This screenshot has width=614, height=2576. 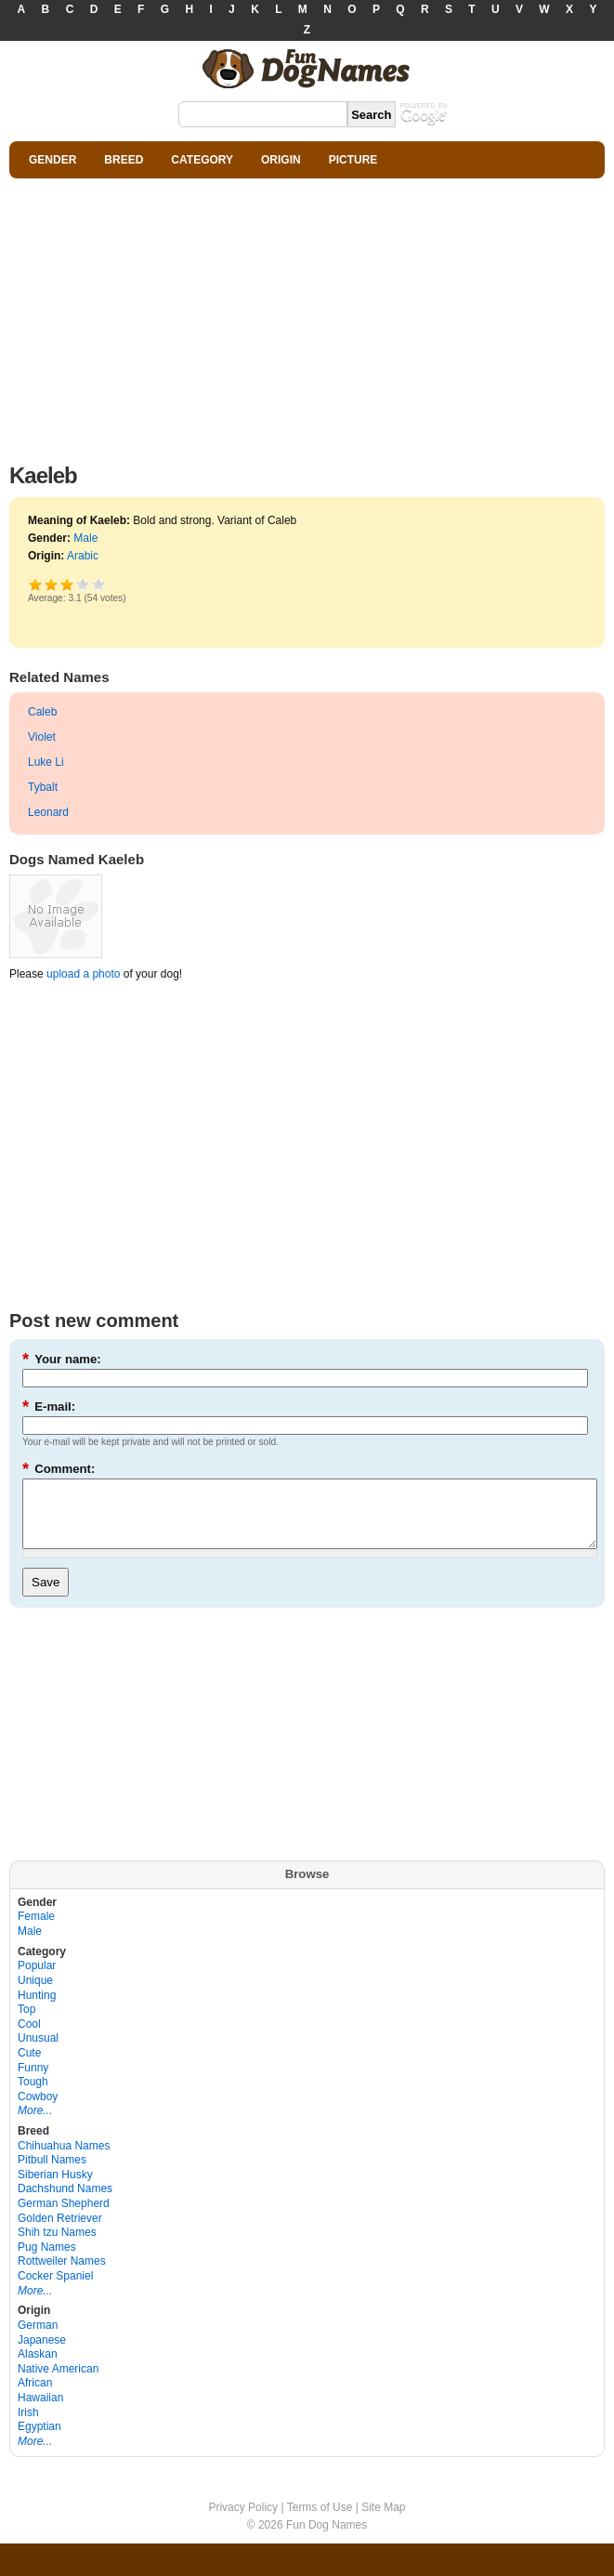 What do you see at coordinates (64, 2217) in the screenshot?
I see `German Shepherd` at bounding box center [64, 2217].